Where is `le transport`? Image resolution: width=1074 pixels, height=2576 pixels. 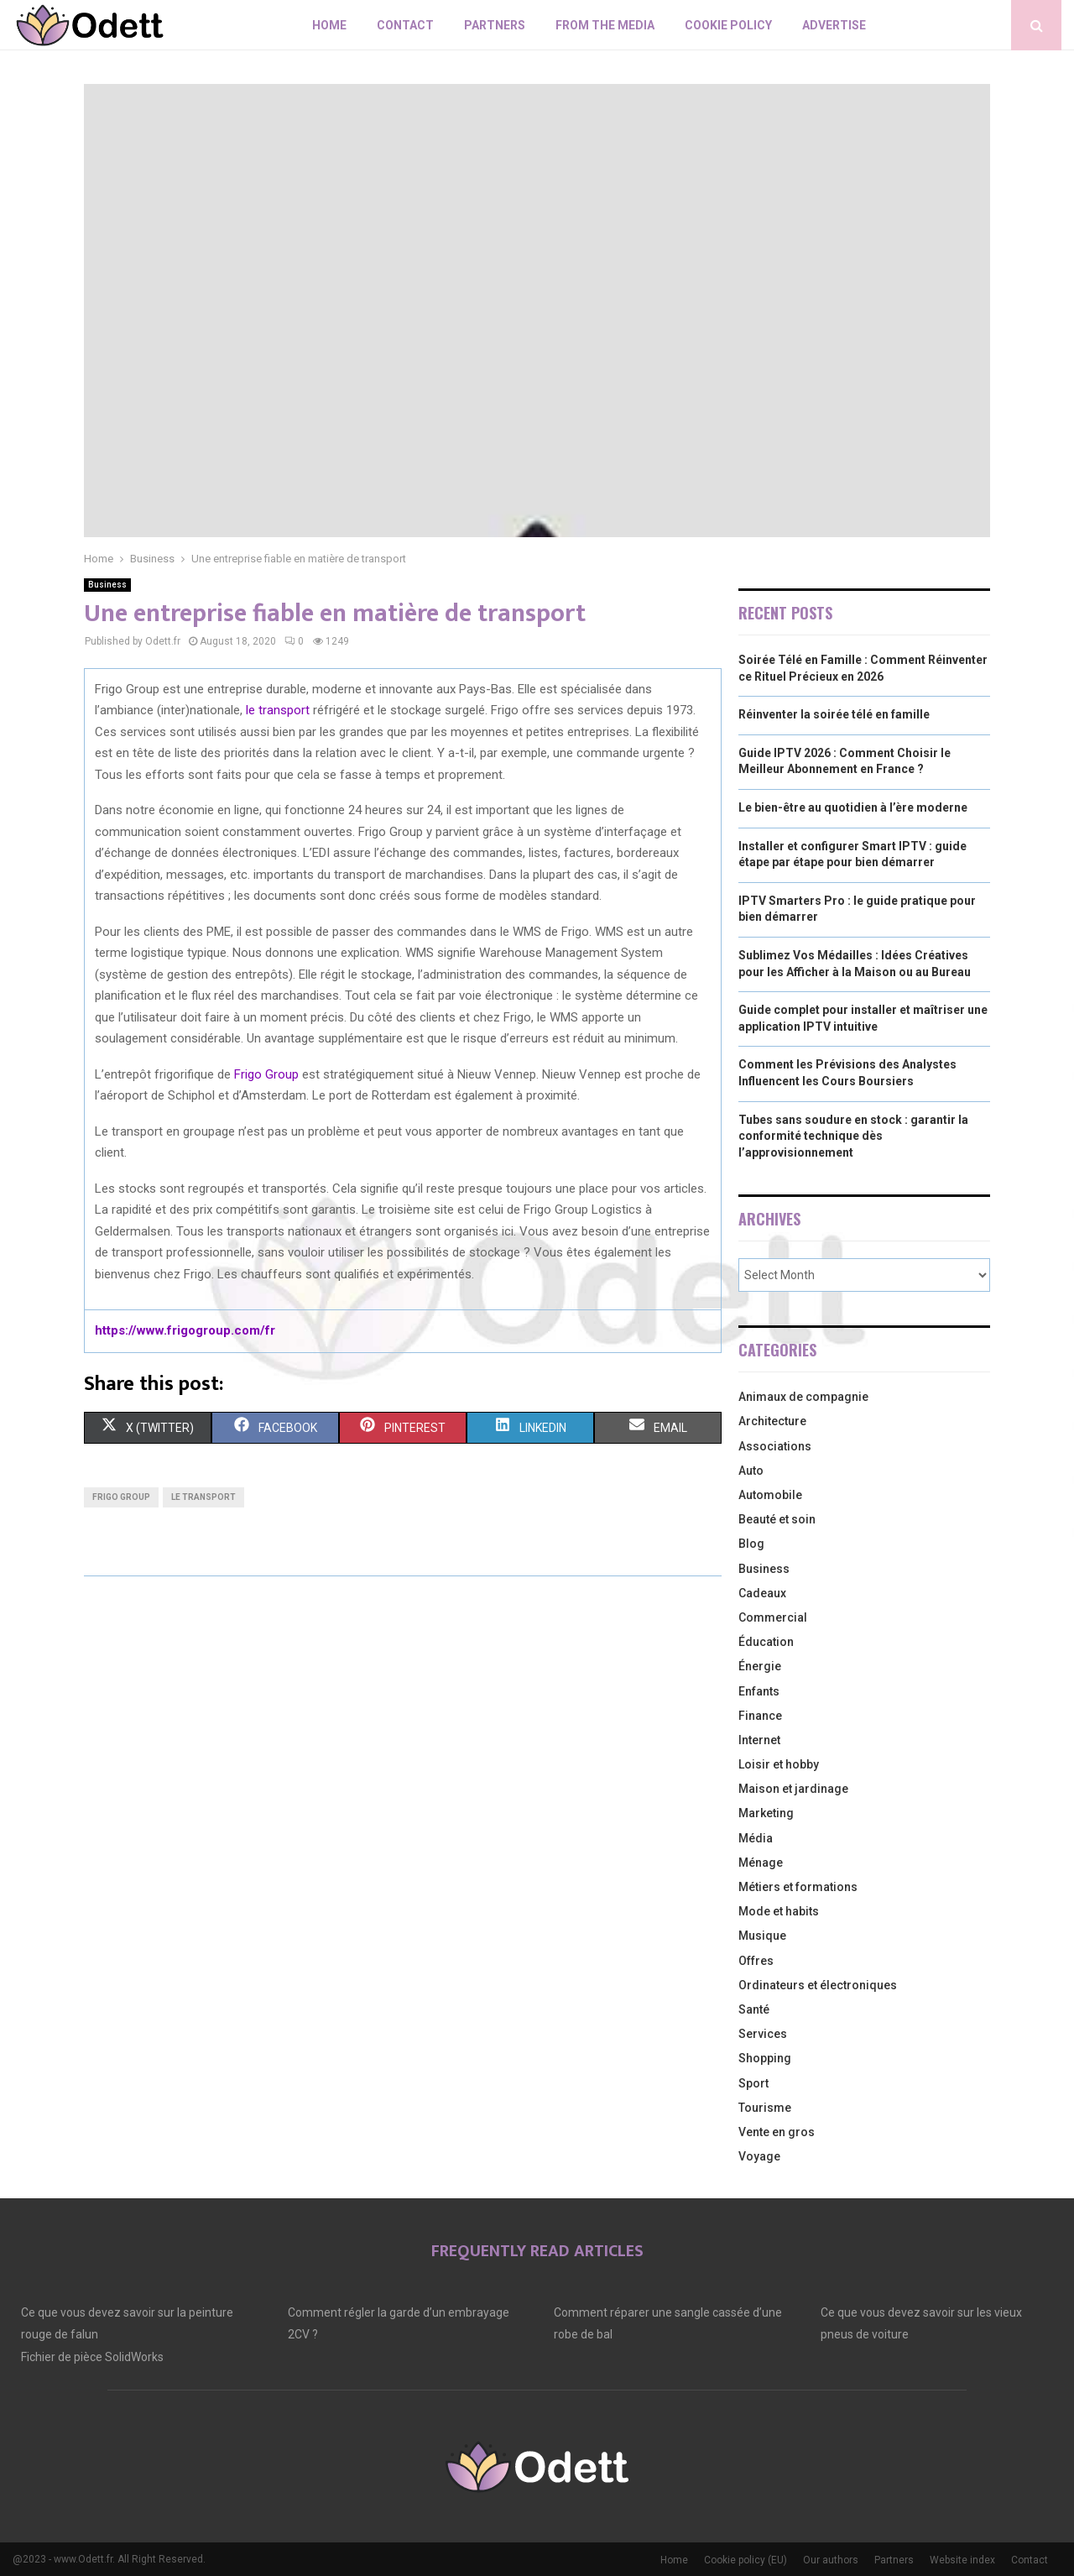 le transport is located at coordinates (278, 710).